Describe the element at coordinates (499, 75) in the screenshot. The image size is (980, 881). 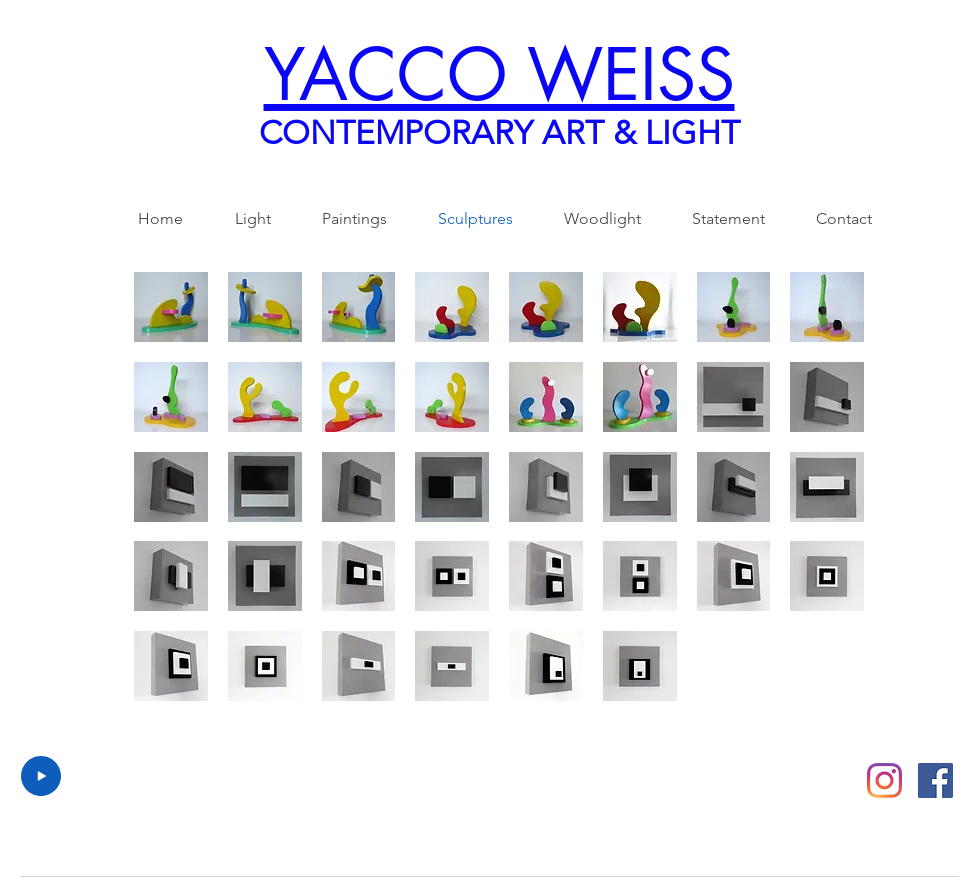
I see `YACCO WEISS` at that location.